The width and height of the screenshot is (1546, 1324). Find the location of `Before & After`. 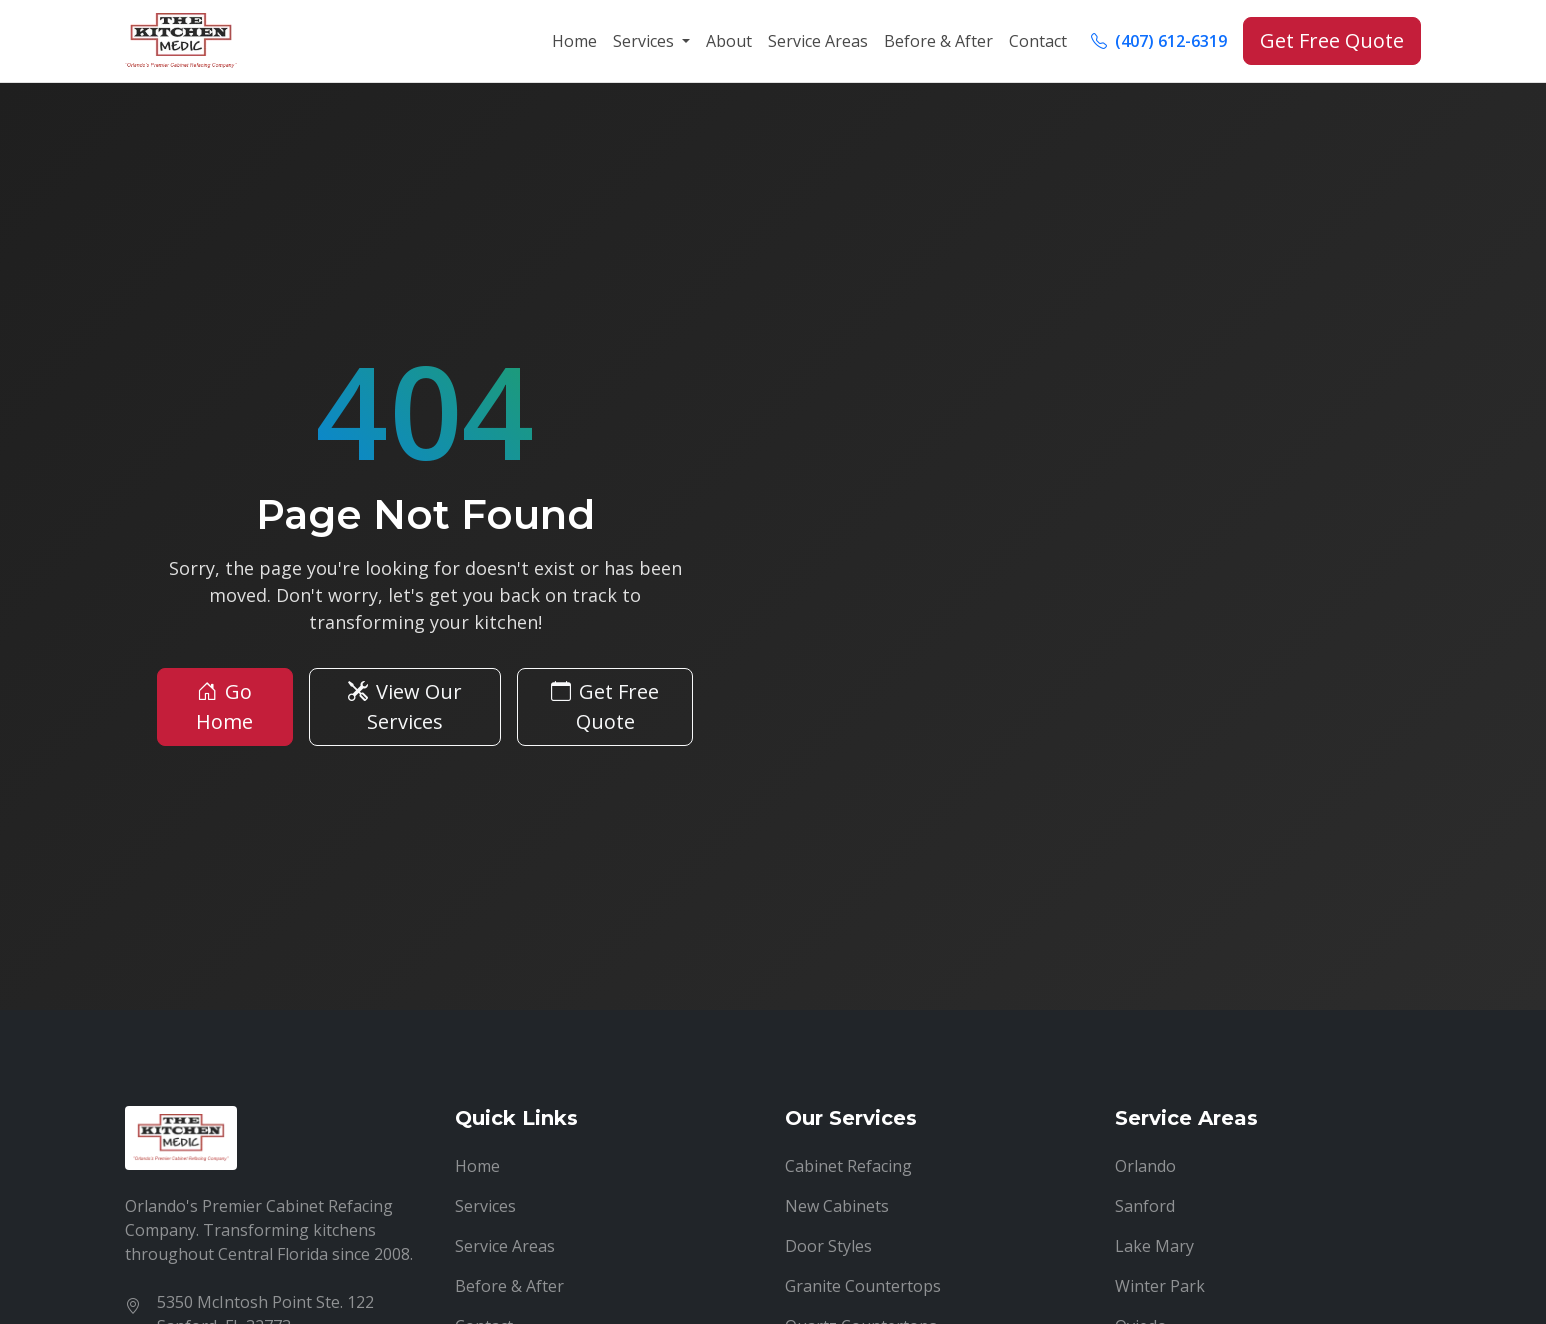

Before & After is located at coordinates (938, 41).